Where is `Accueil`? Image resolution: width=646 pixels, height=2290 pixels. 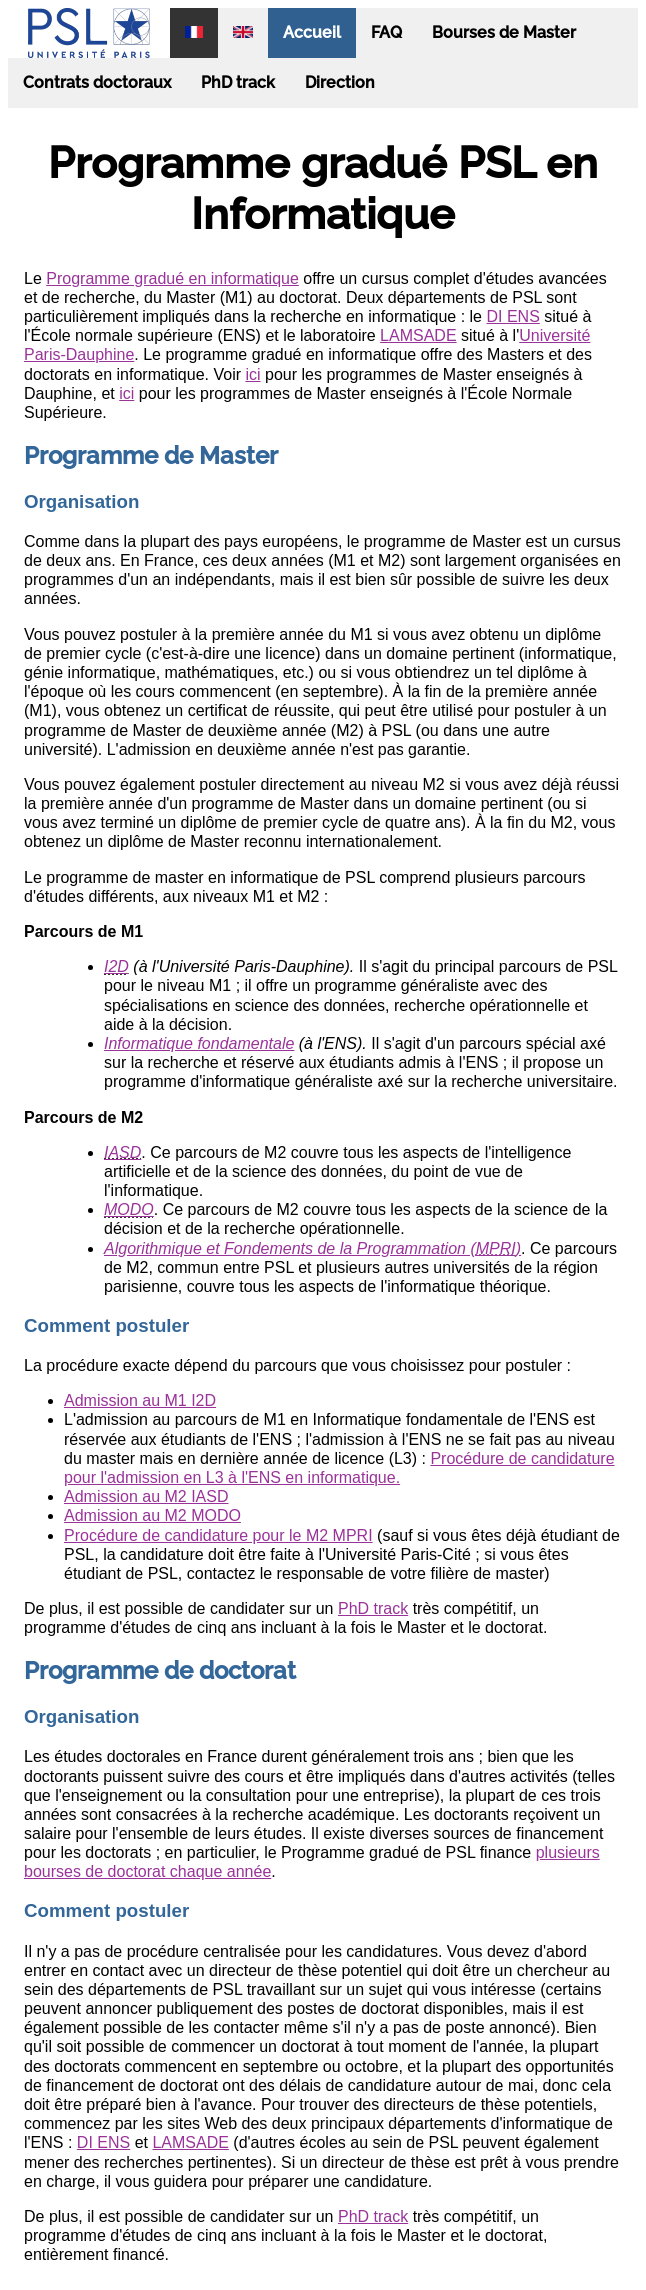
Accueil is located at coordinates (312, 32).